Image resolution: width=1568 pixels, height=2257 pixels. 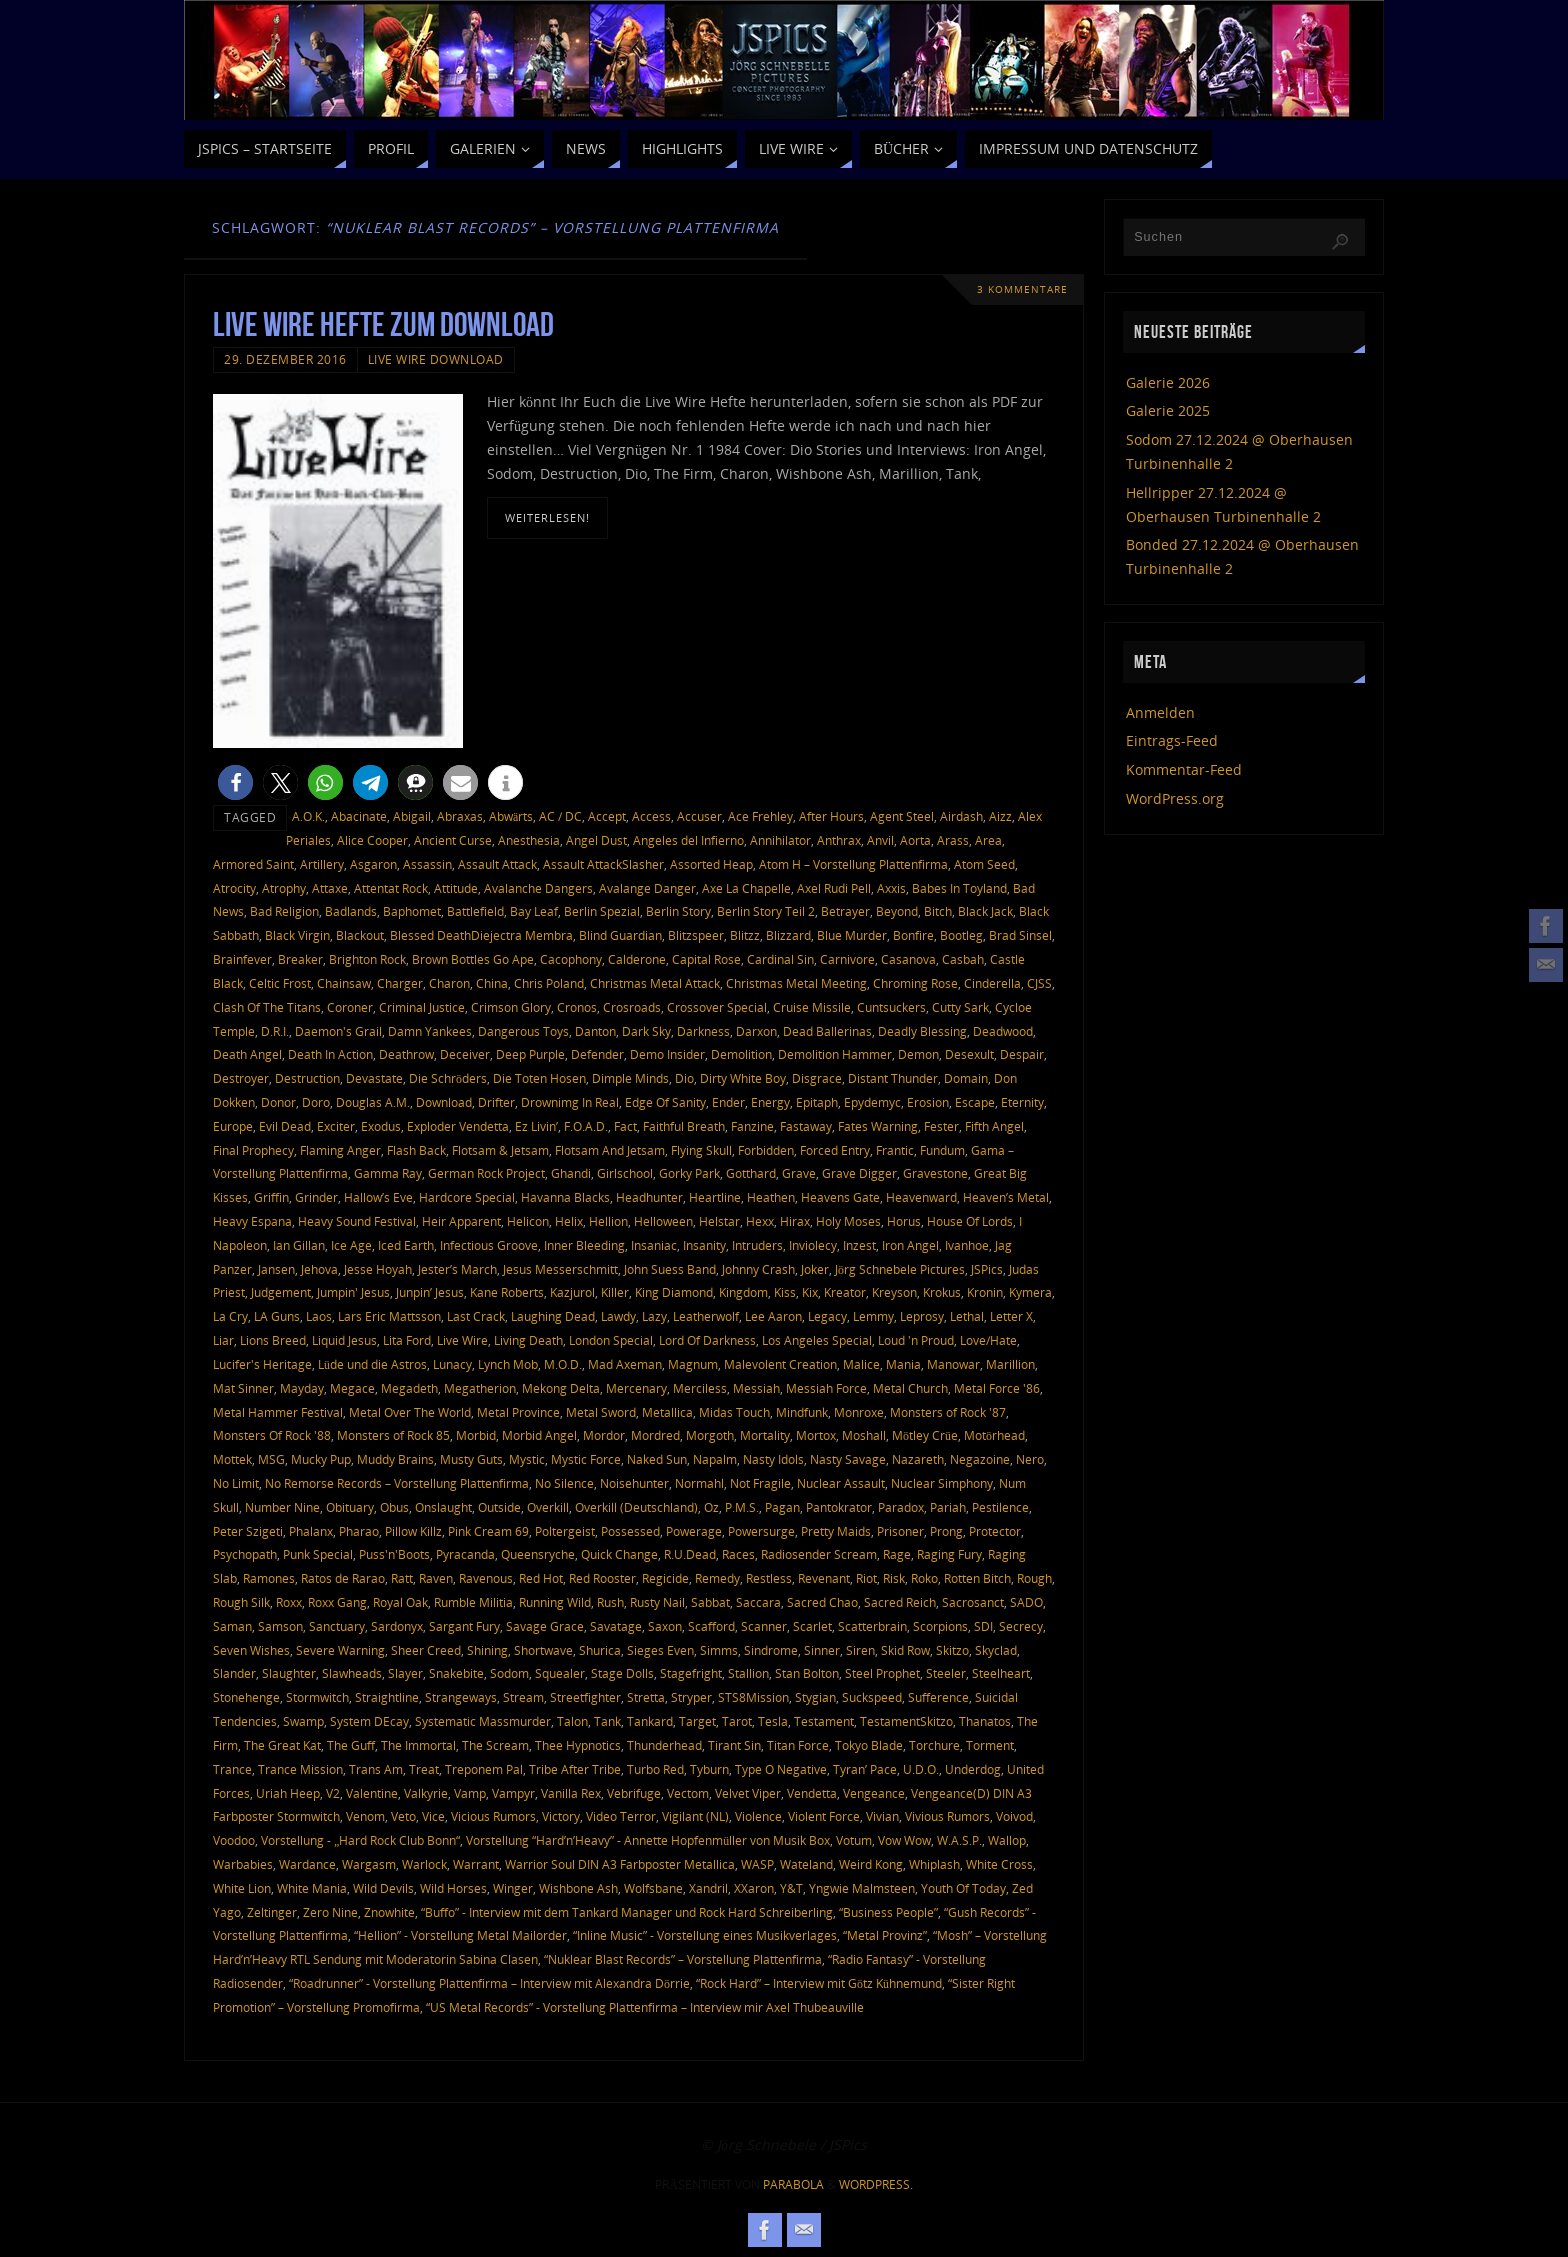 What do you see at coordinates (831, 816) in the screenshot?
I see `After Hours` at bounding box center [831, 816].